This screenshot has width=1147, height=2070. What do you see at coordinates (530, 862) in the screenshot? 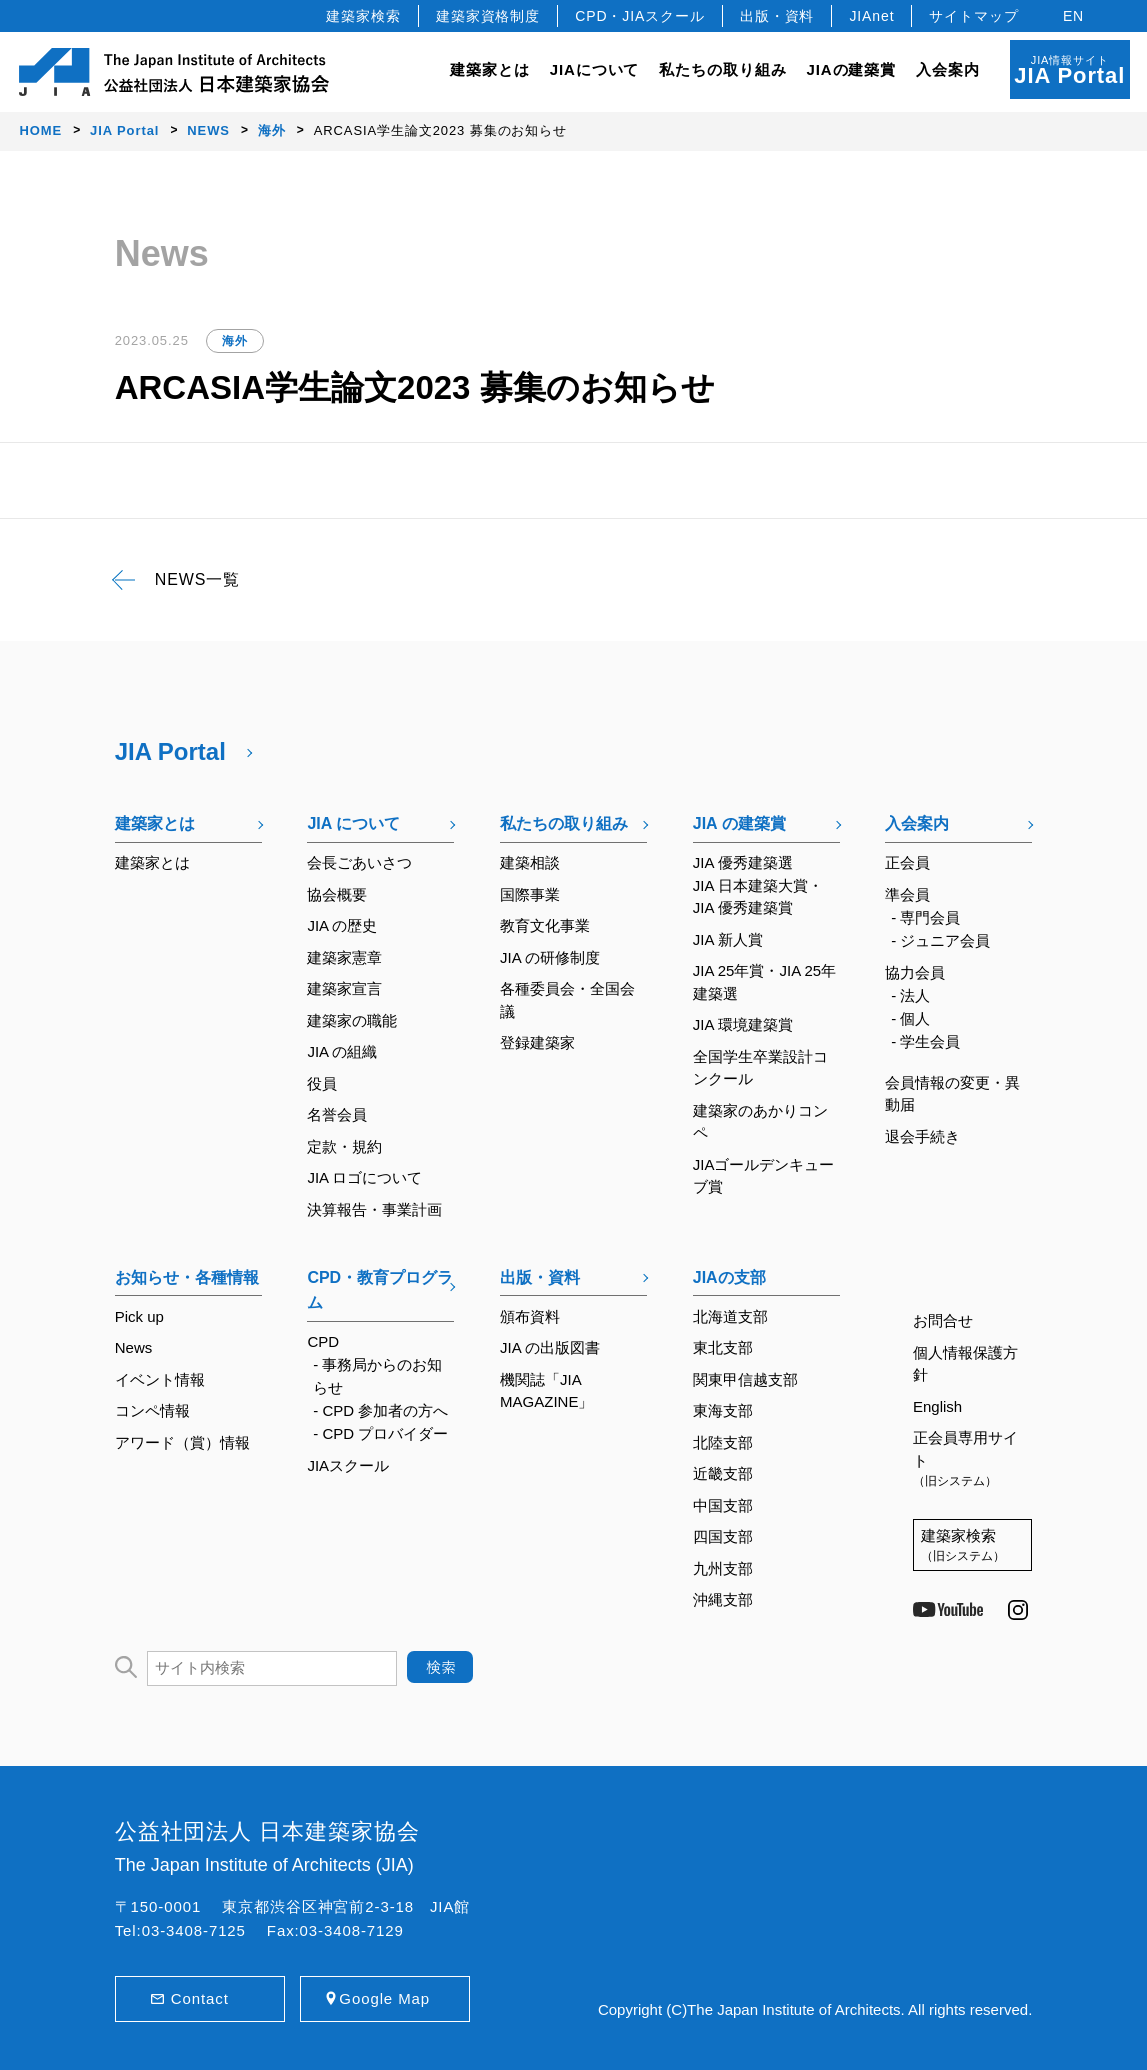
I see `建築相談` at bounding box center [530, 862].